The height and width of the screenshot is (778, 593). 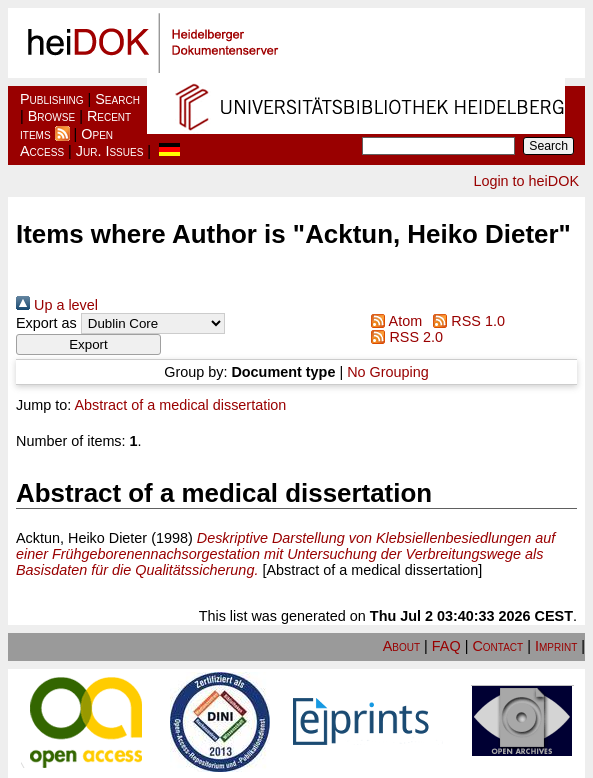 I want to click on RSS 1.0, so click(x=465, y=321).